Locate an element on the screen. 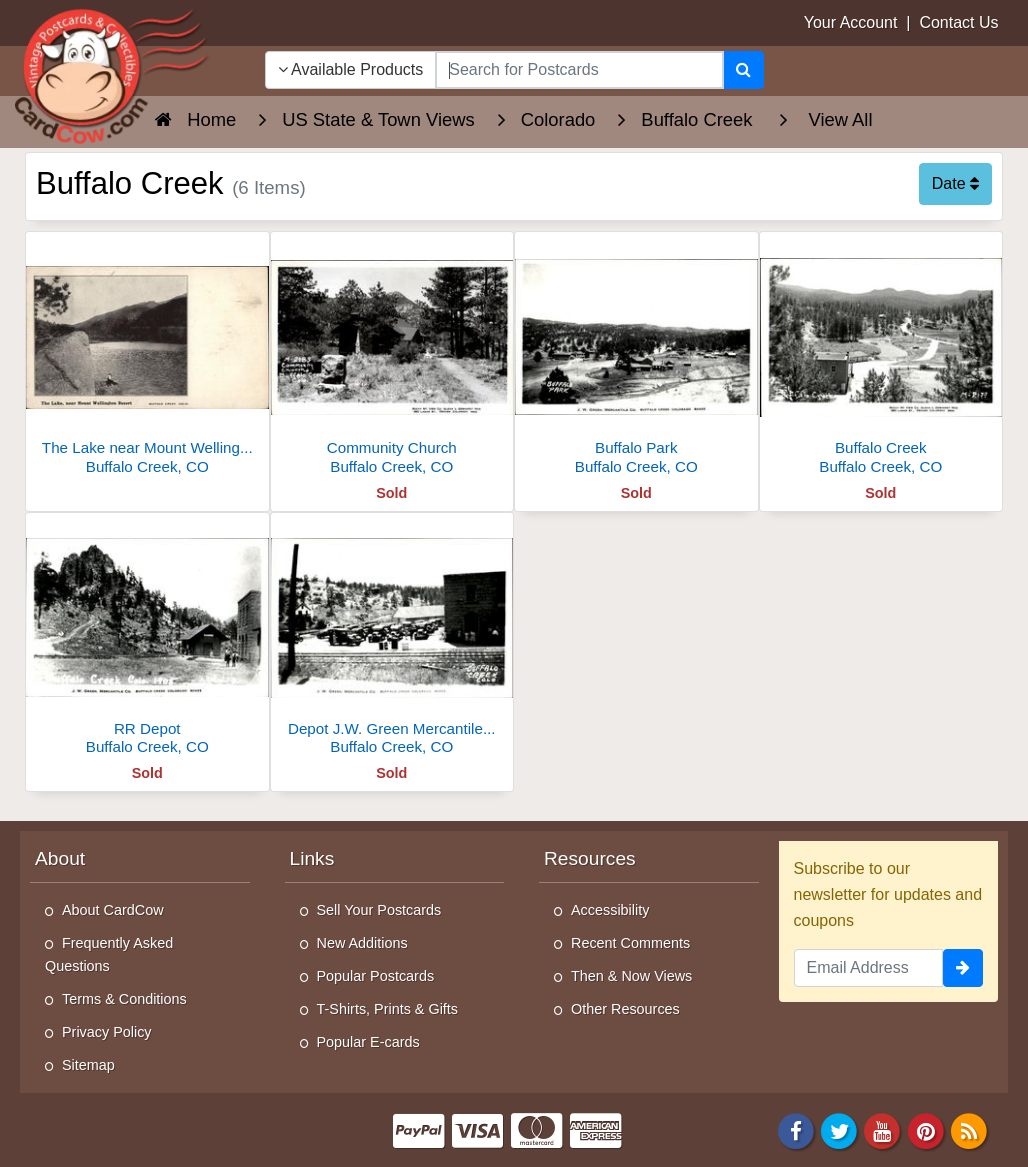 This screenshot has height=1167, width=1028. [signup] is located at coordinates (963, 968).